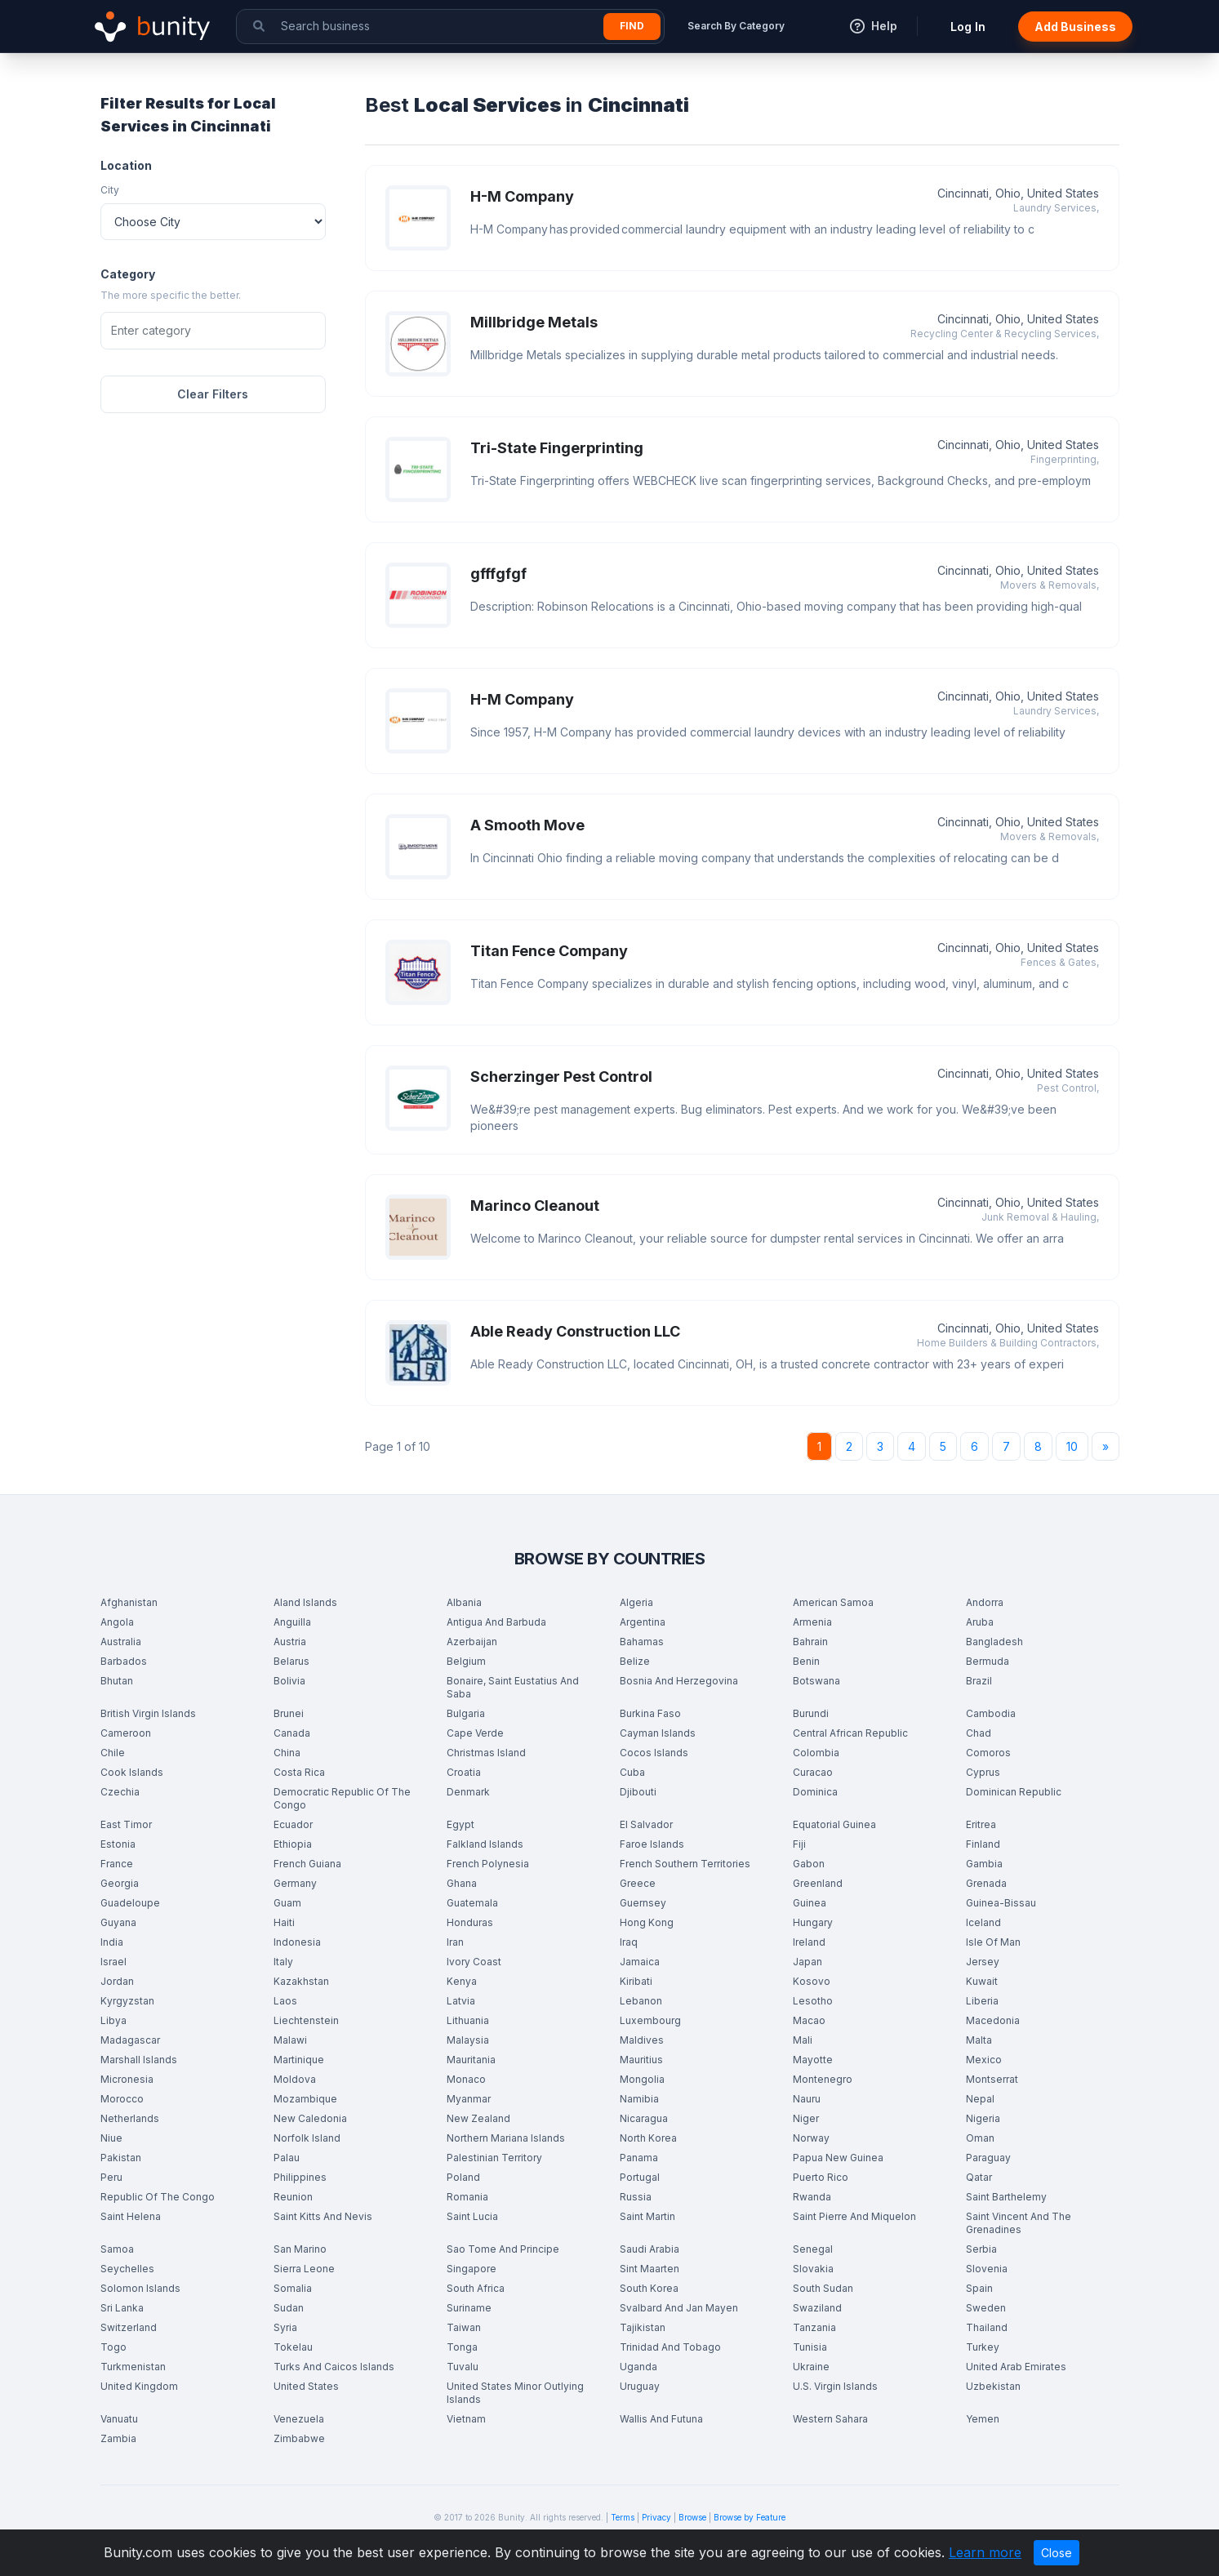 This screenshot has height=2576, width=1219. Describe the element at coordinates (838, 2157) in the screenshot. I see `Papua New Guinea` at that location.